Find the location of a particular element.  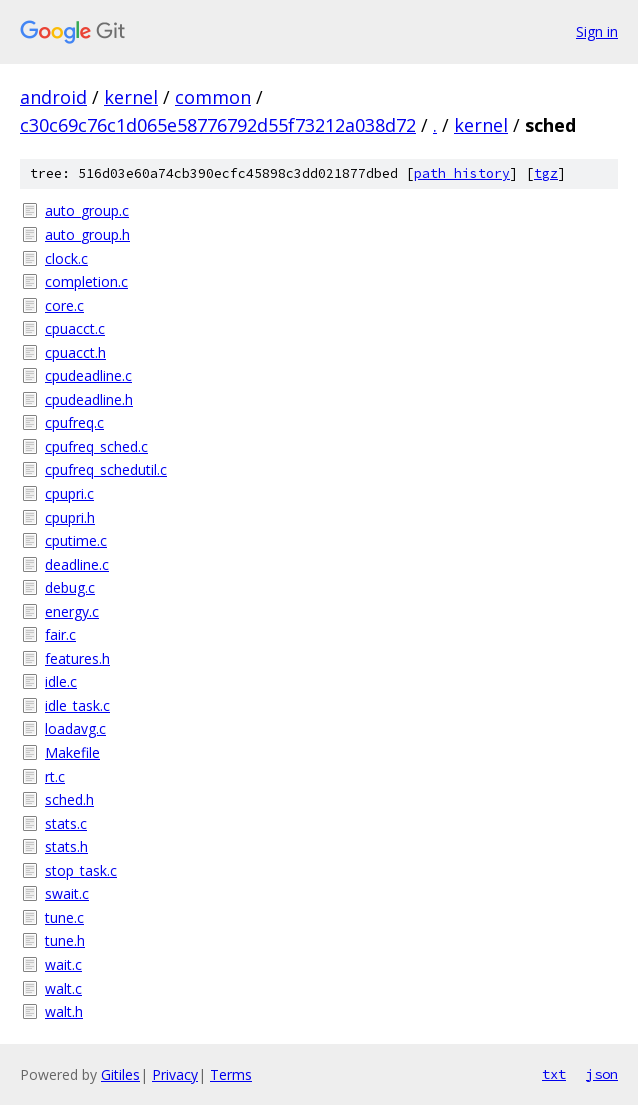

cpufreq_schedutil.c is located at coordinates (106, 469).